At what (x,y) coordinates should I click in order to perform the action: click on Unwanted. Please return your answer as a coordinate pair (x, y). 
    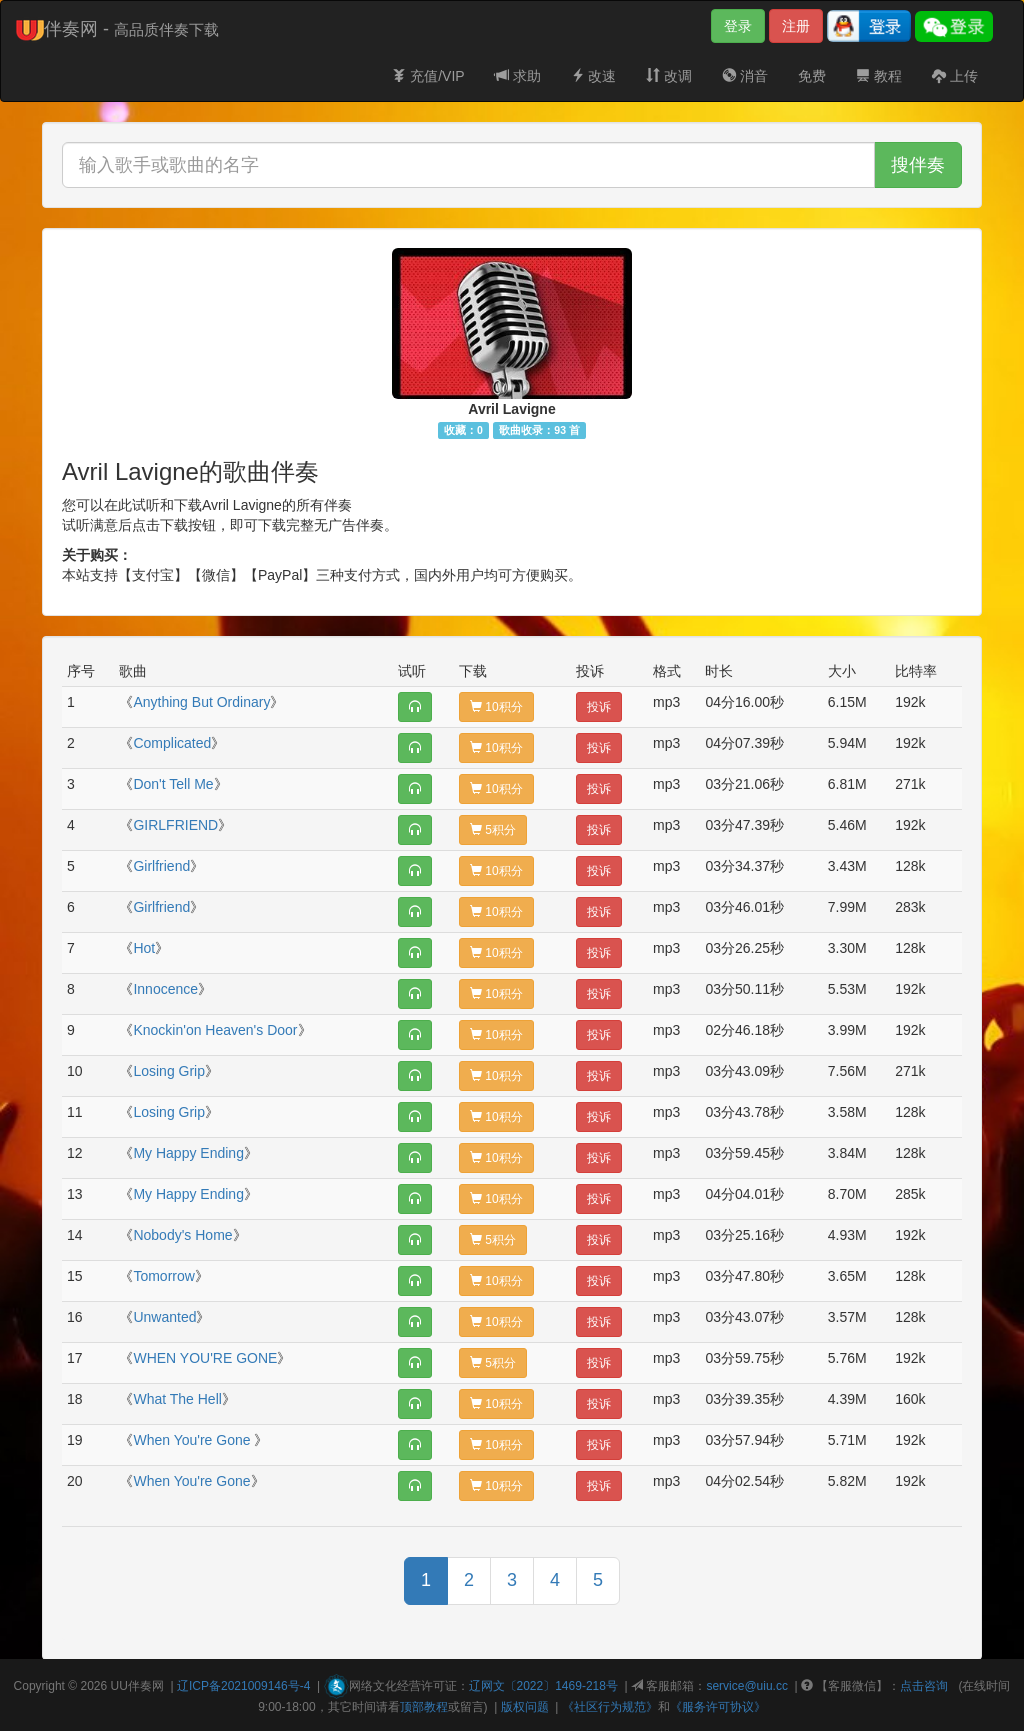
    Looking at the image, I should click on (164, 1317).